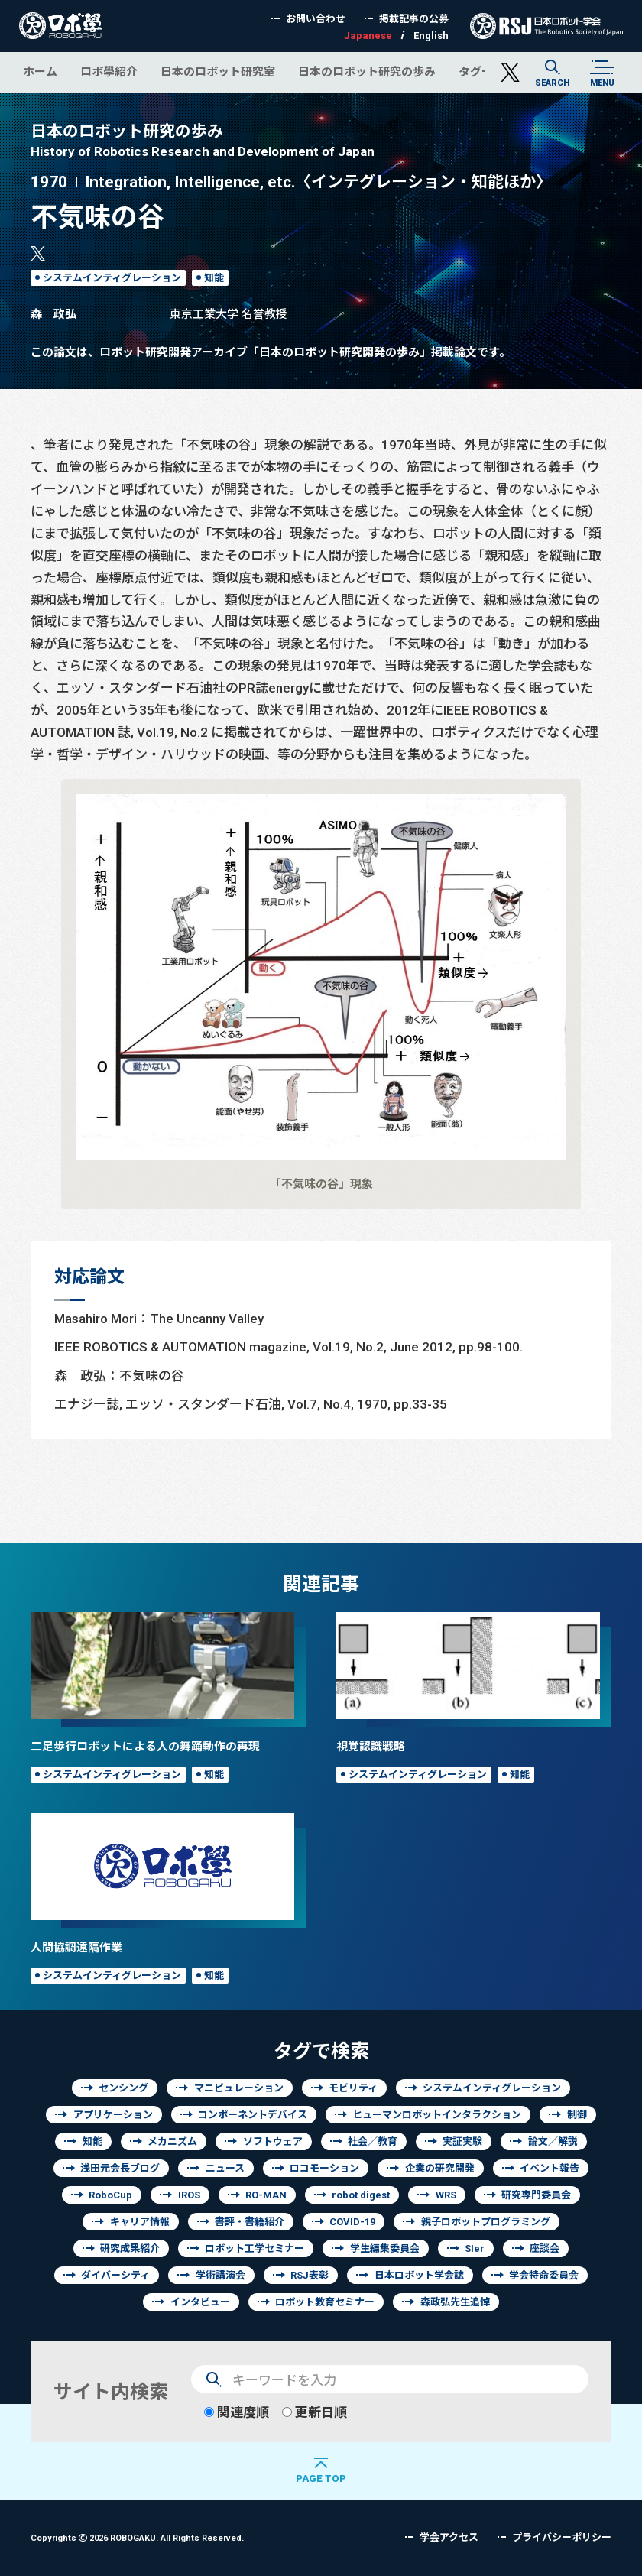 The height and width of the screenshot is (2576, 642). What do you see at coordinates (436, 2115) in the screenshot?
I see `ヒューマンロボットインタラクション` at bounding box center [436, 2115].